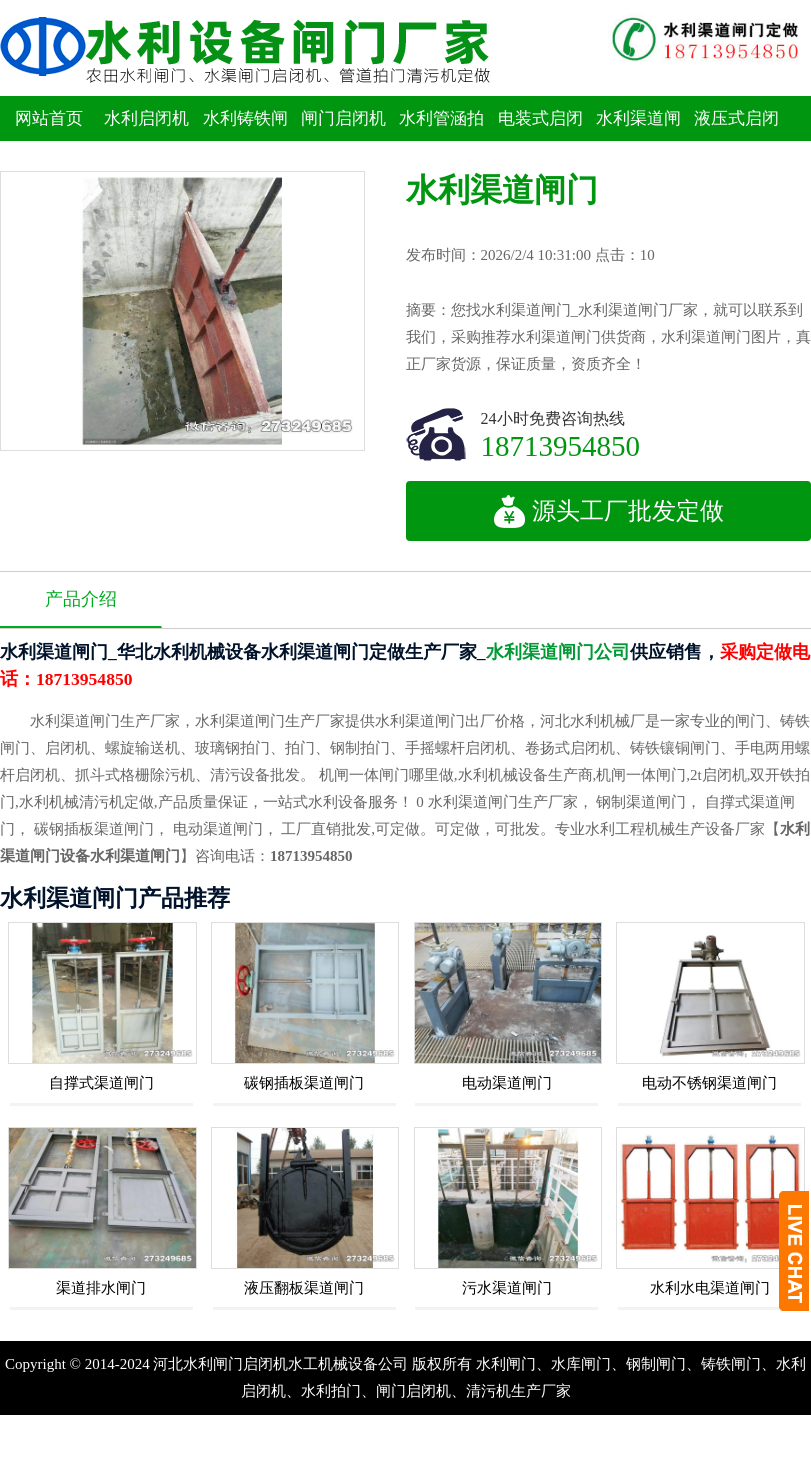  I want to click on 渠道排水闸门, so click(101, 1288).